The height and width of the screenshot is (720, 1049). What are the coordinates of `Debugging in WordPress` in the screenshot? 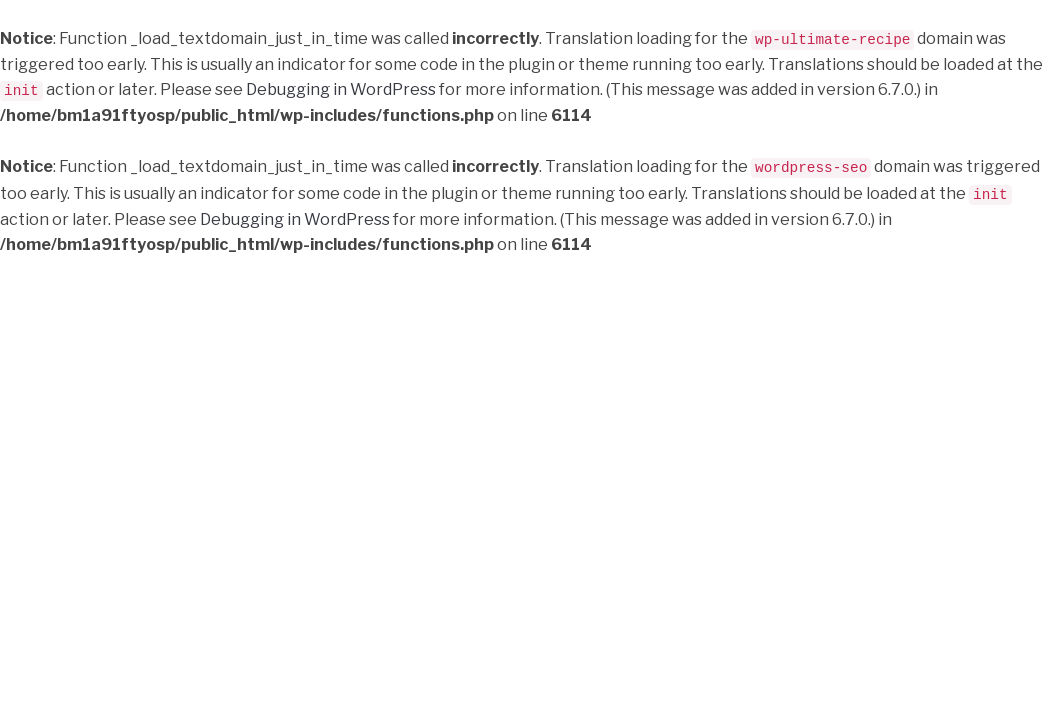 It's located at (341, 89).